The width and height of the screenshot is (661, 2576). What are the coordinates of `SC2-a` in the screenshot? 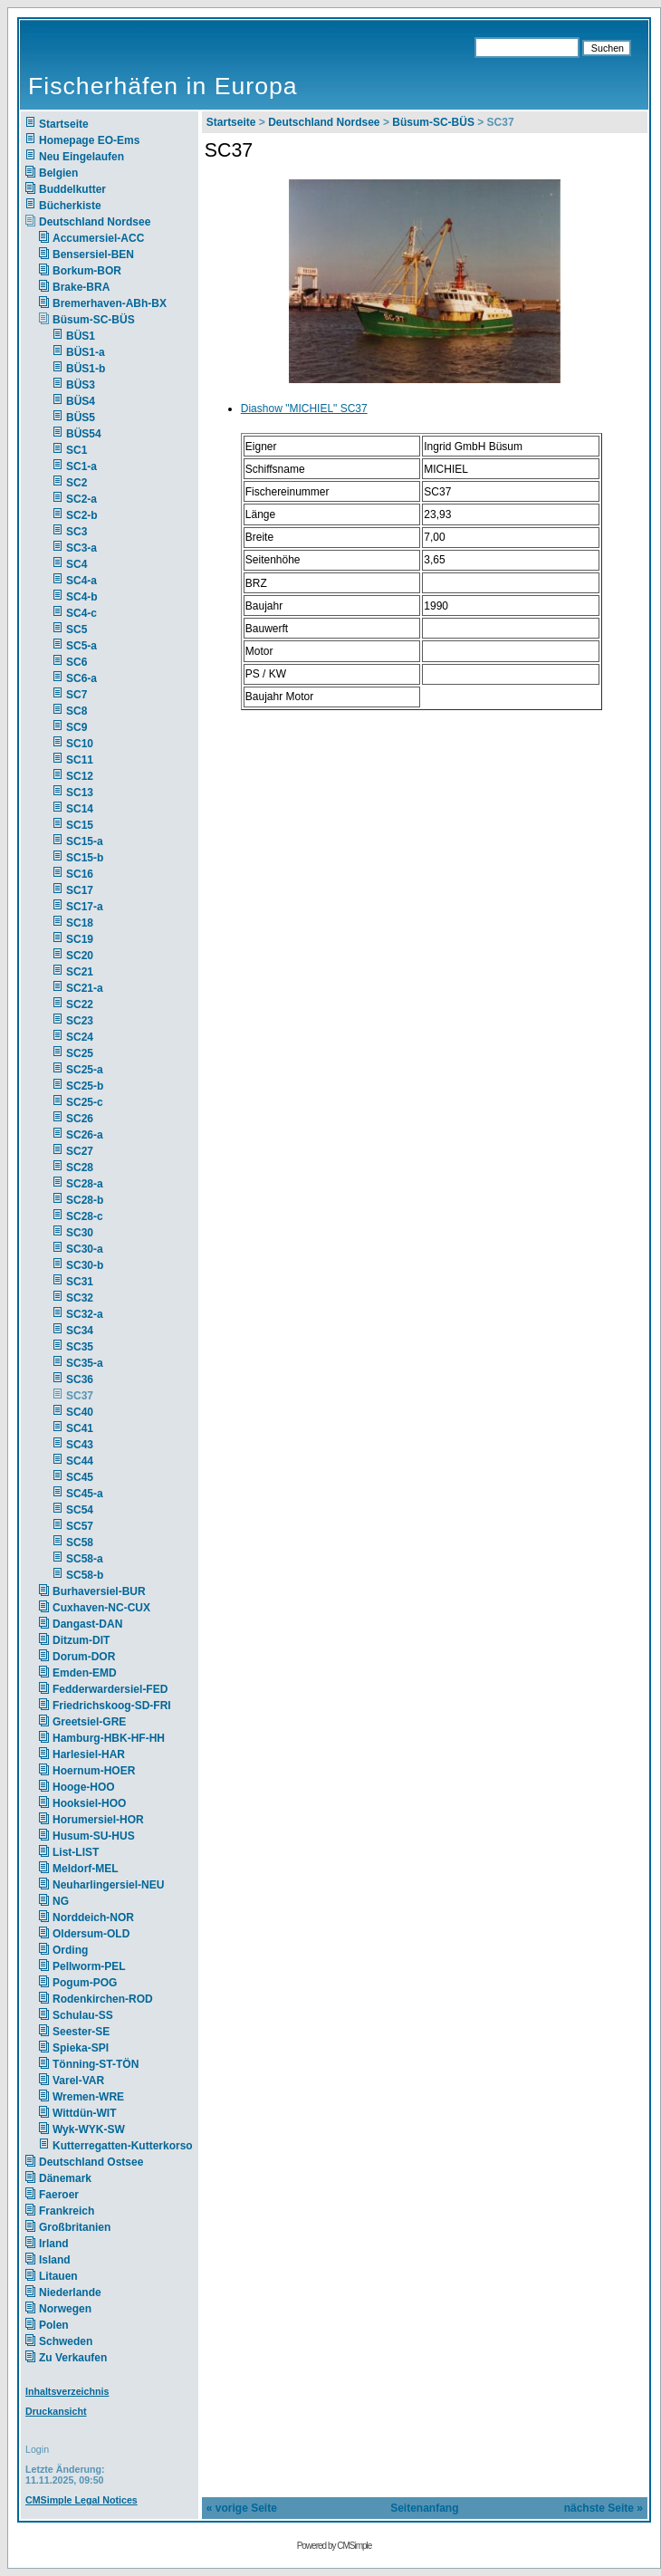 It's located at (81, 499).